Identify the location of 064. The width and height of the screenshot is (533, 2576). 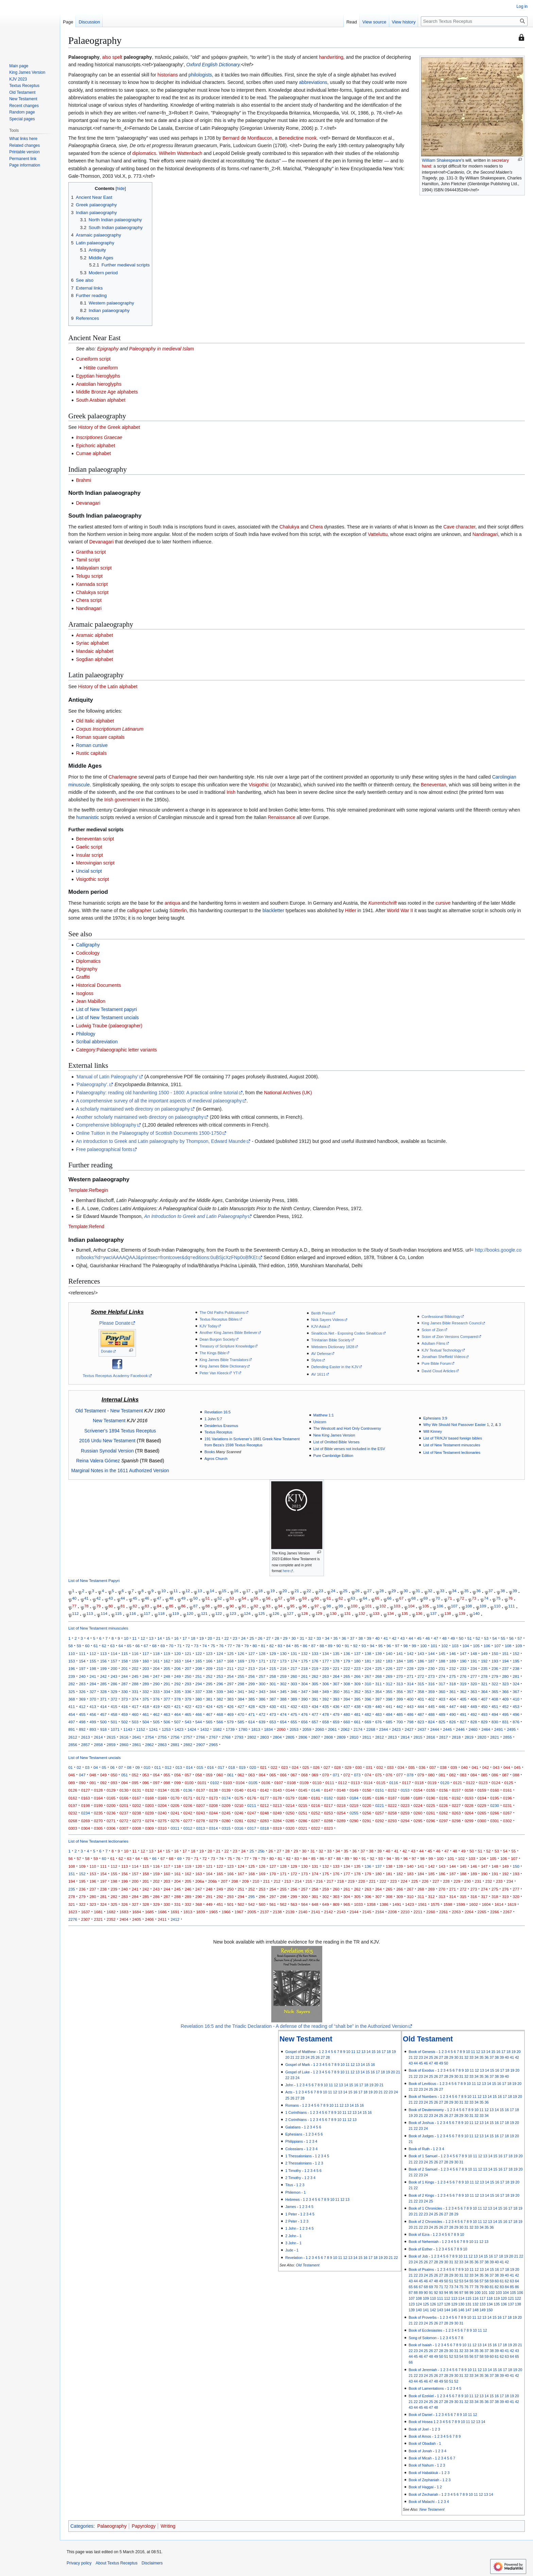
(262, 1775).